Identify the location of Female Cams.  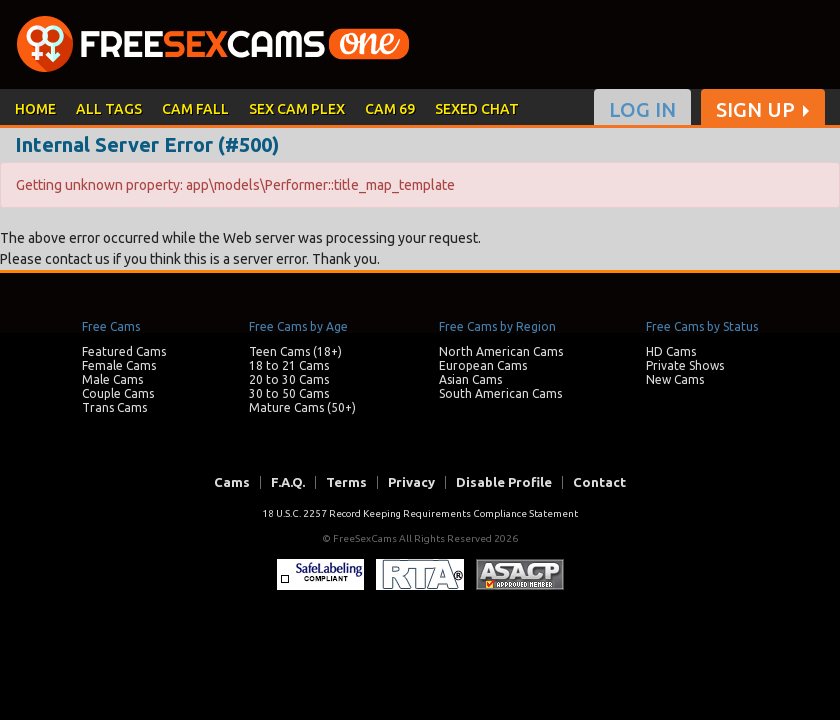
(119, 365).